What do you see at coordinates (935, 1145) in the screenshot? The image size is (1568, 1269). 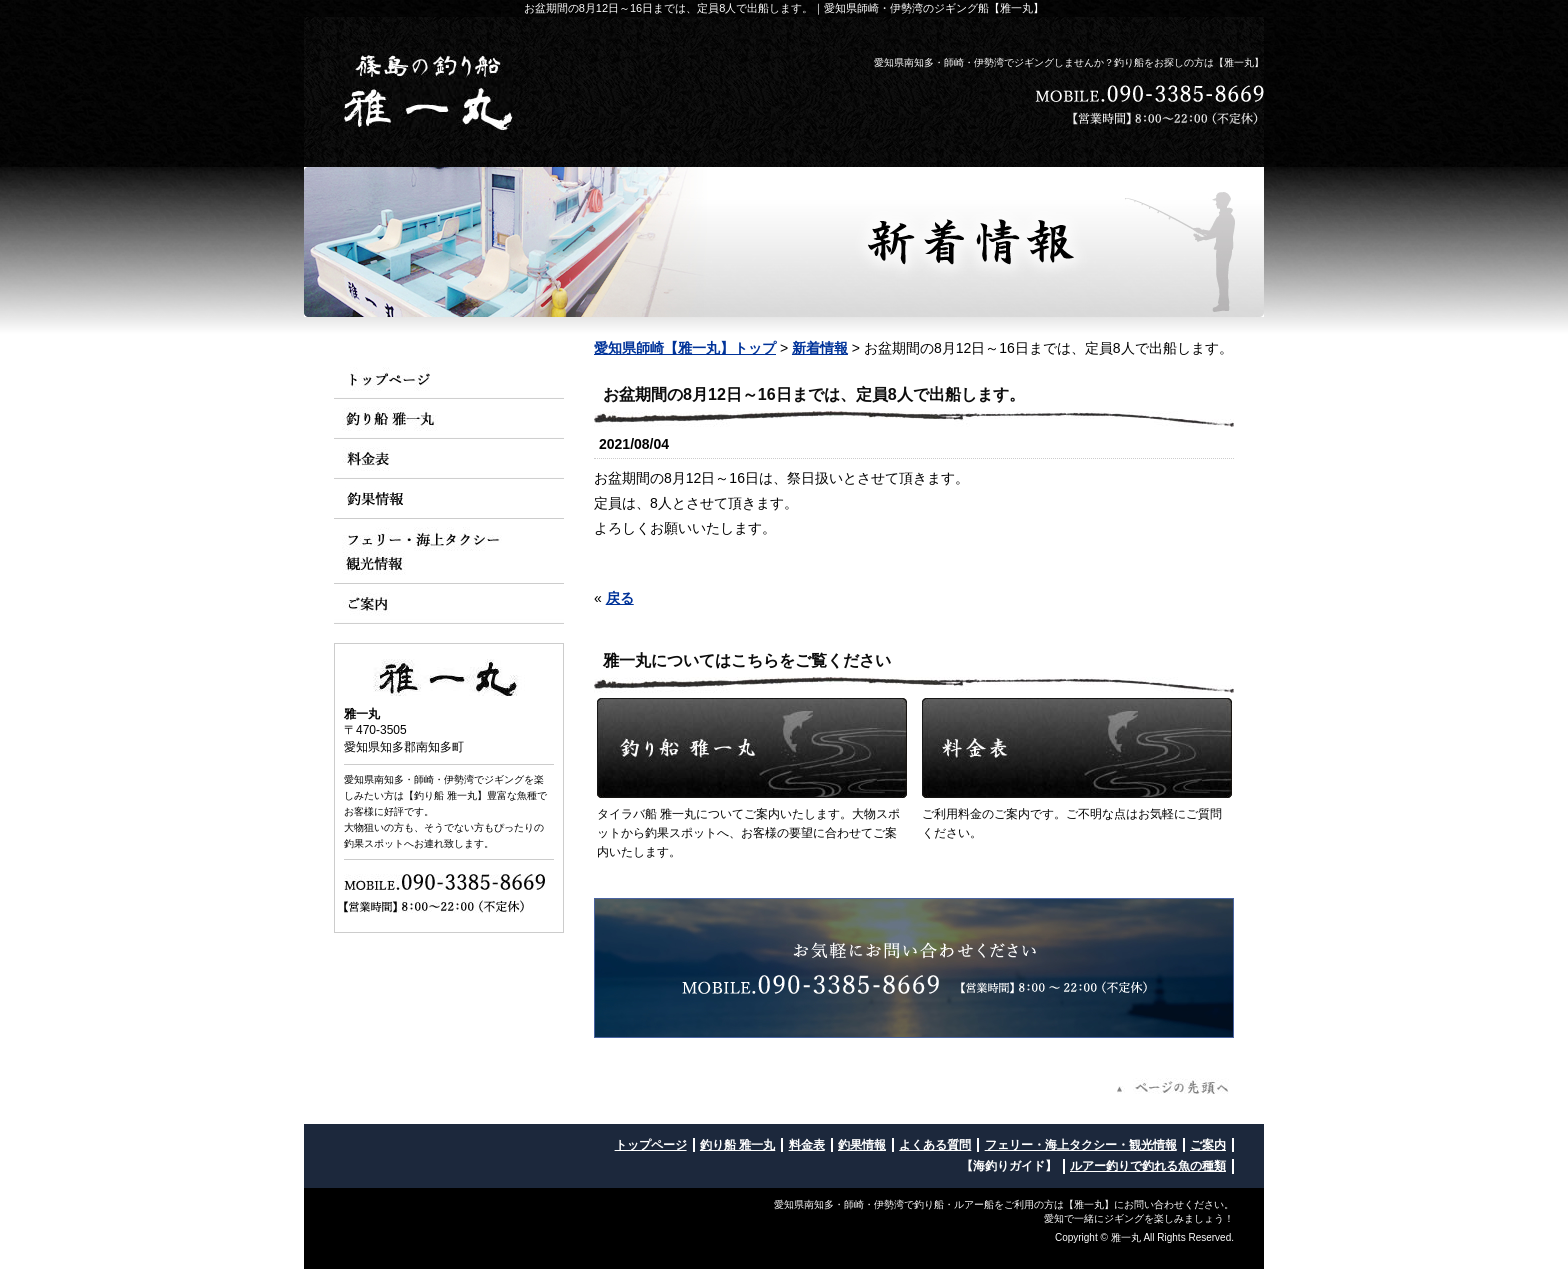 I see `よくある質問` at bounding box center [935, 1145].